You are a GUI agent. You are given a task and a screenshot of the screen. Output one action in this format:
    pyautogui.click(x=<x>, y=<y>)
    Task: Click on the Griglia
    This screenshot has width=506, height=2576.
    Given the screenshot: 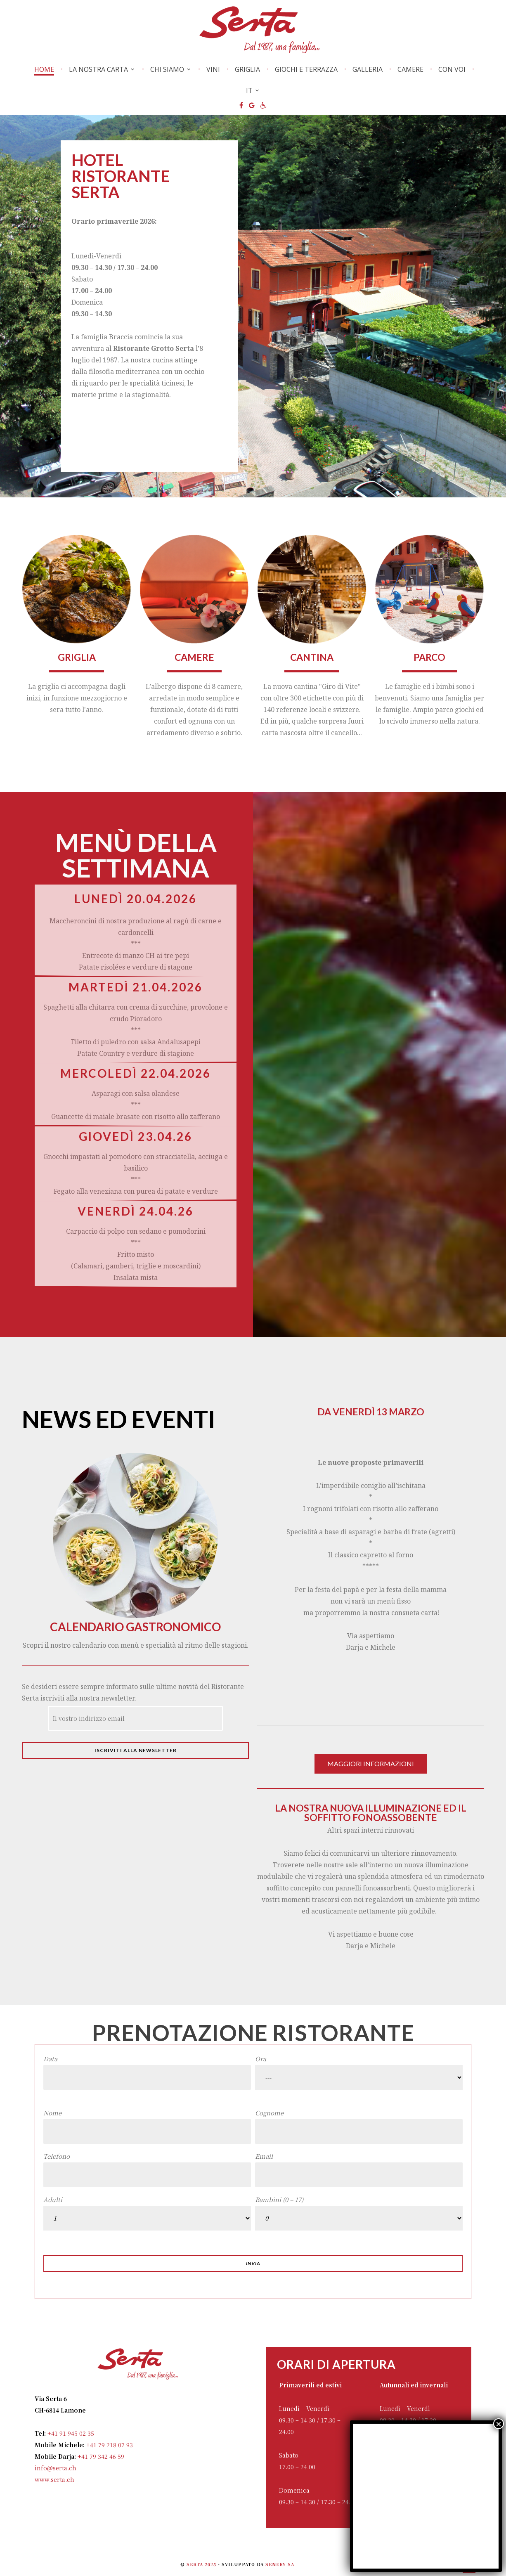 What is the action you would take?
    pyautogui.click(x=247, y=69)
    